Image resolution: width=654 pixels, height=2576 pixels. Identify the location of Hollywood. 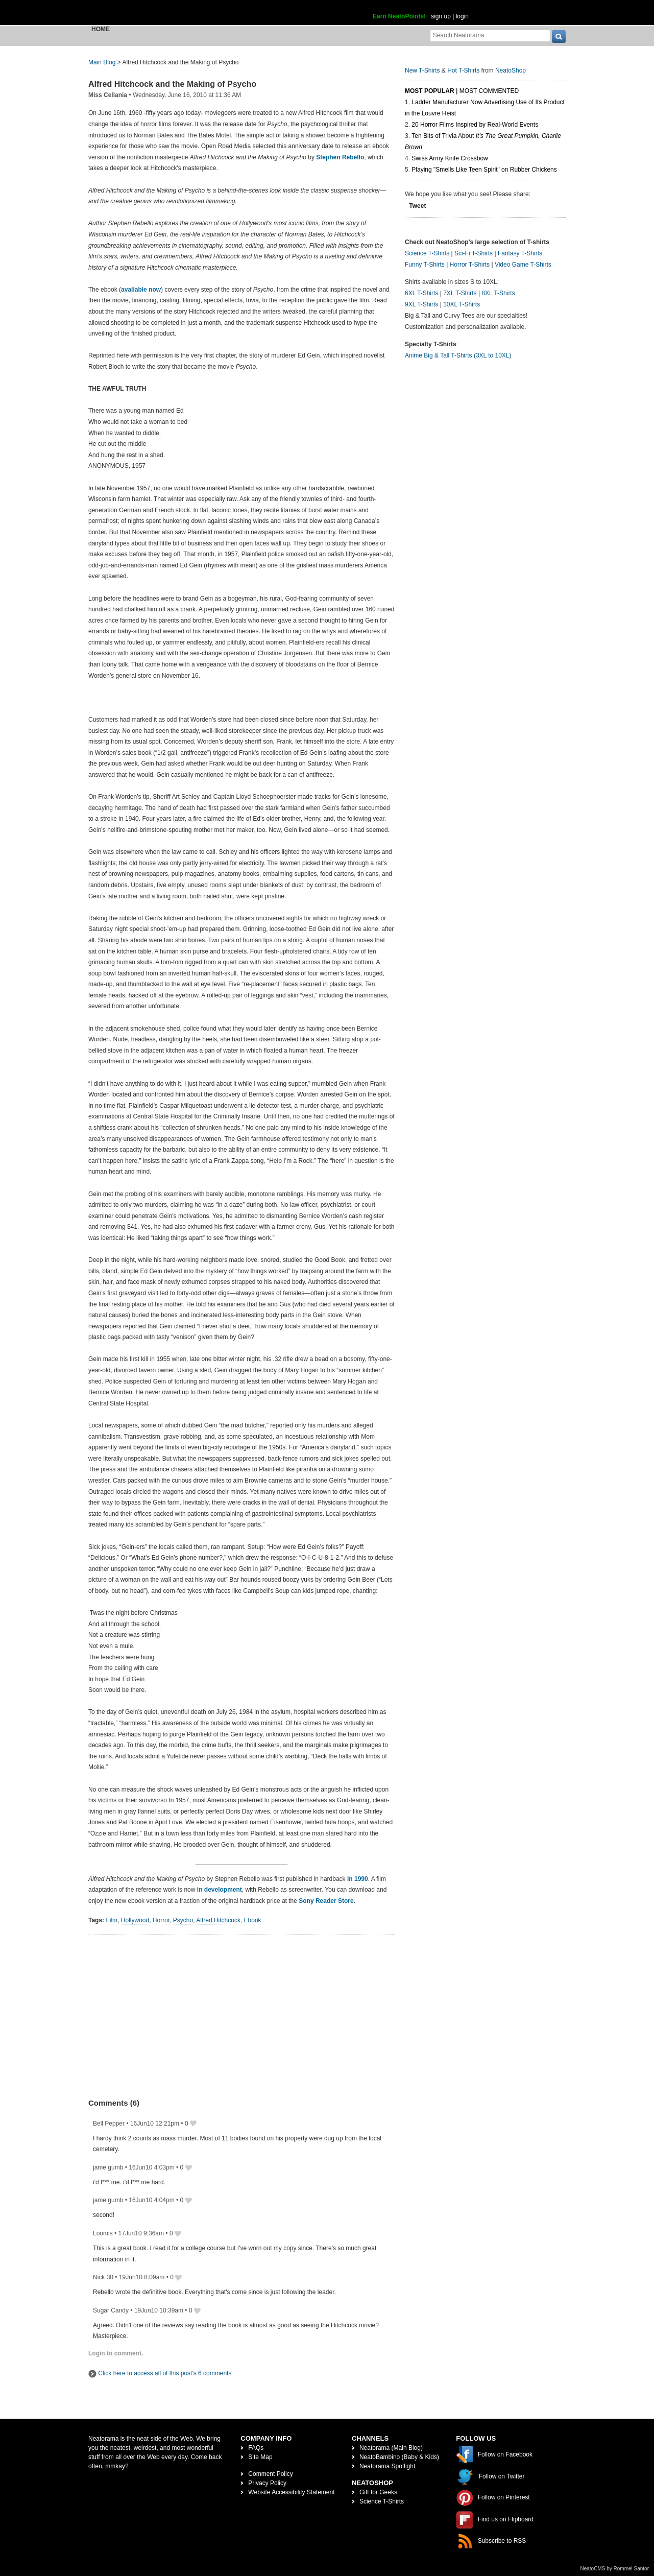
(135, 1920).